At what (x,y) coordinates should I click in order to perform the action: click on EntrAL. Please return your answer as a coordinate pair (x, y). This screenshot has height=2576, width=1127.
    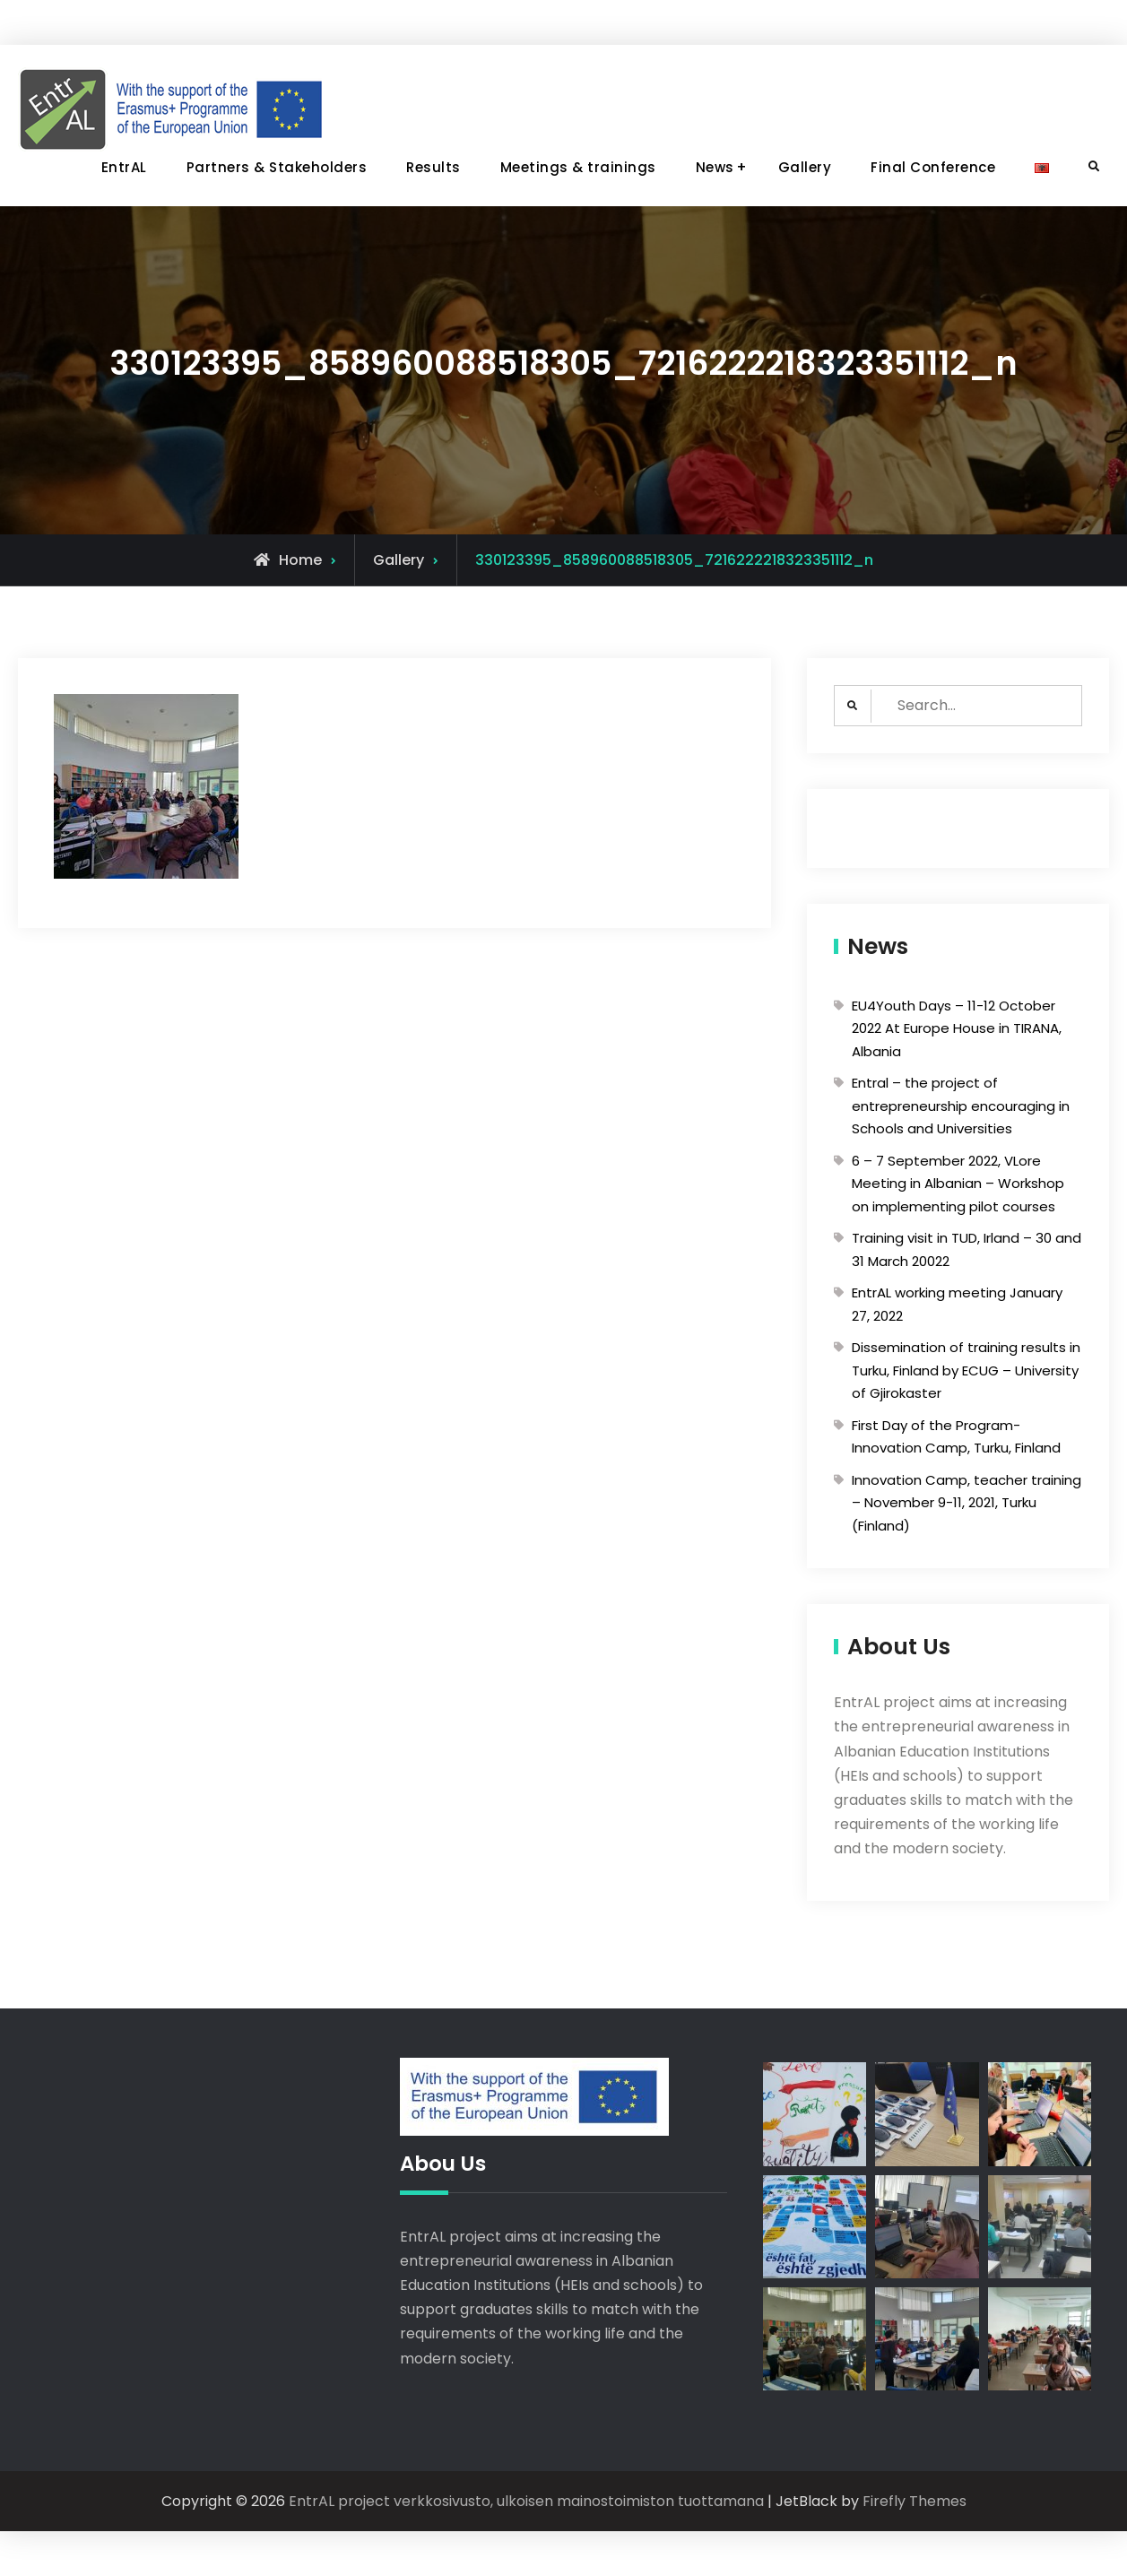
    Looking at the image, I should click on (124, 167).